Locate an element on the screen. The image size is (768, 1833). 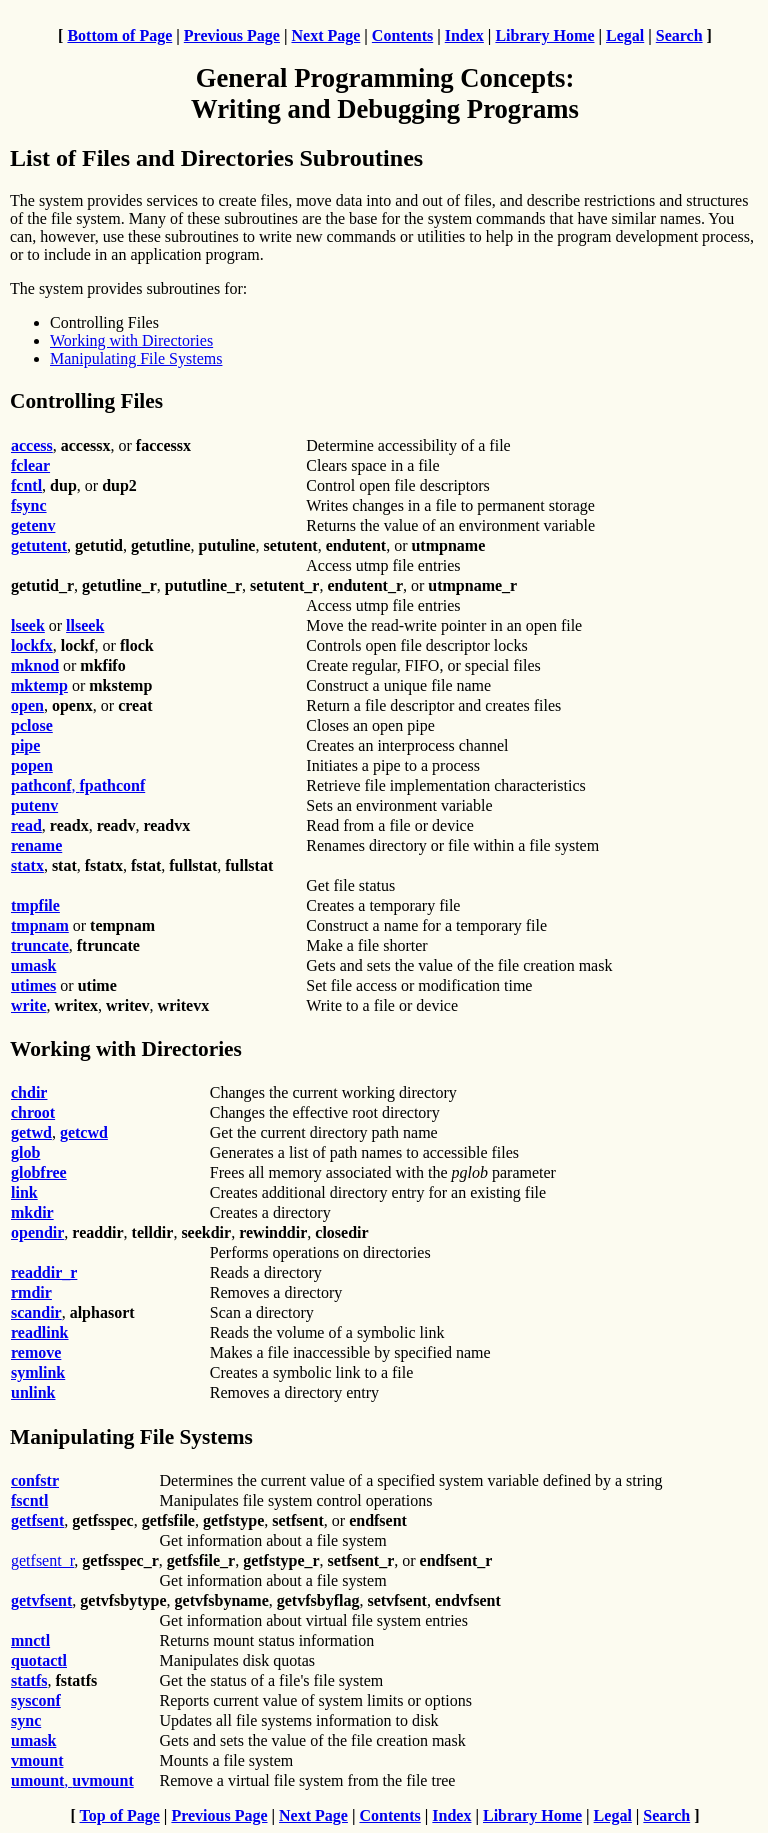
Bottom of Page is located at coordinates (119, 35).